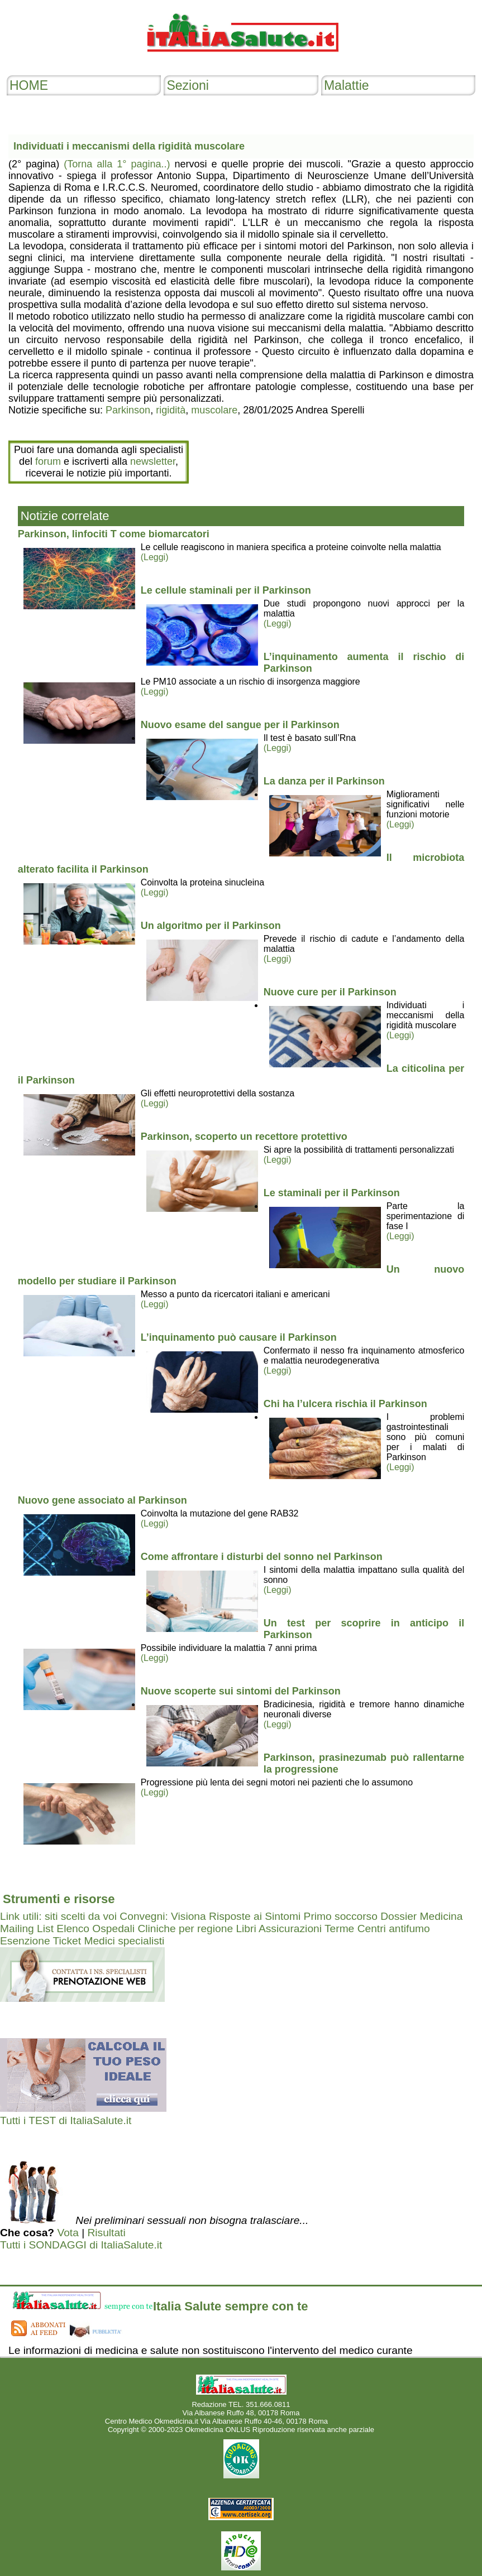  I want to click on Come affrontare i disturbi del sonno nel Parkinson, so click(262, 1556).